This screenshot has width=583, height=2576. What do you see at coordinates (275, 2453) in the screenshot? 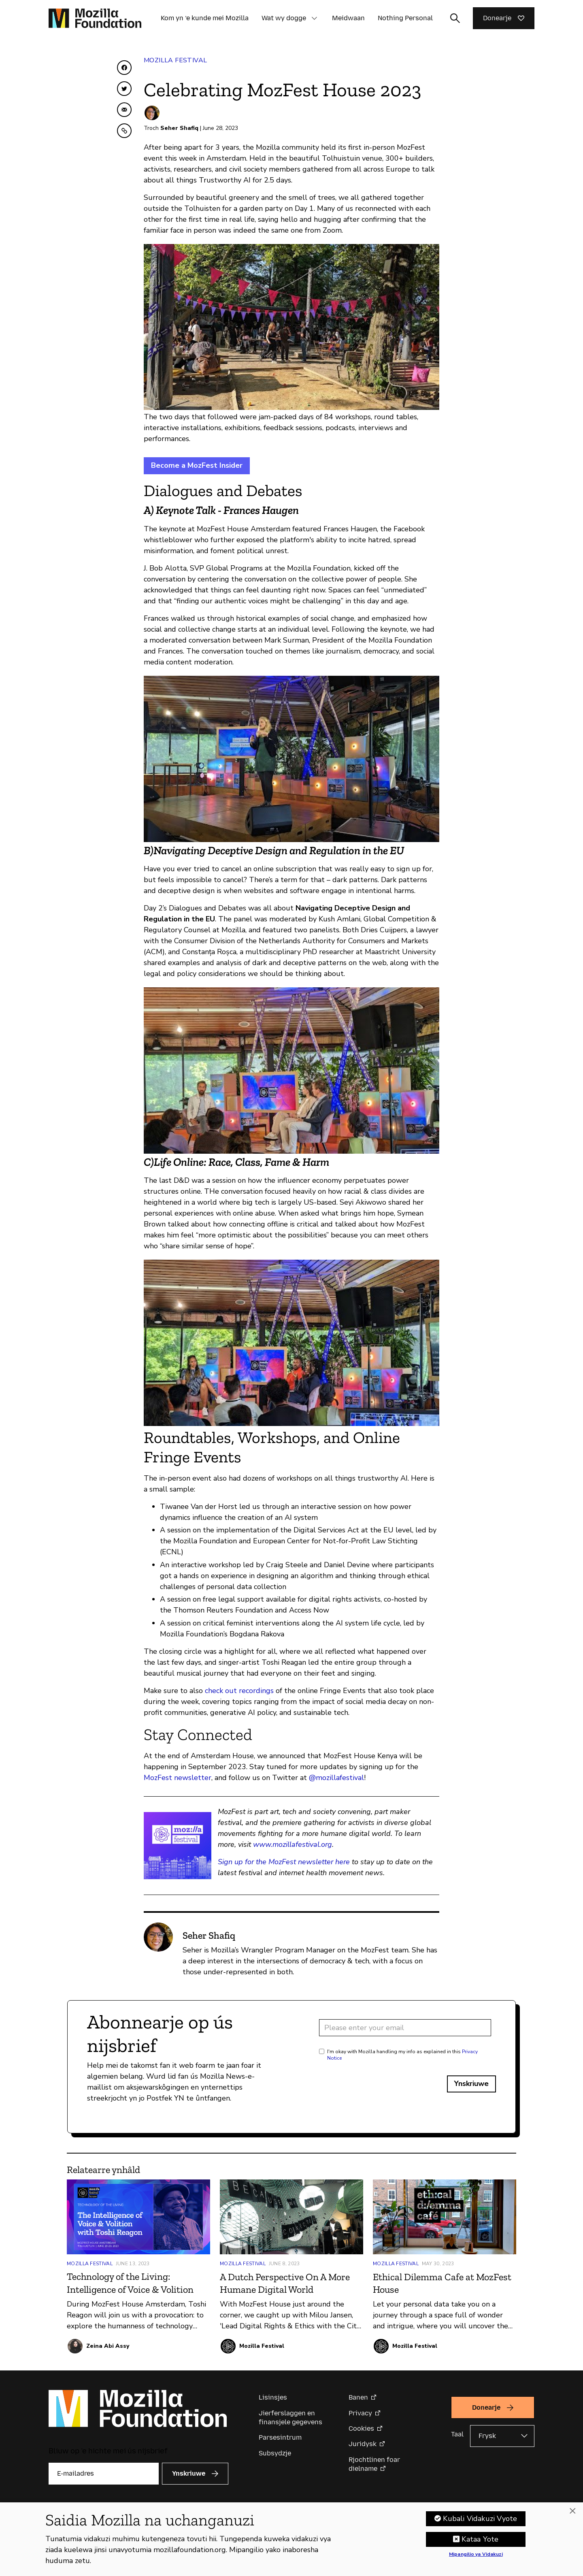
I see `Subsydzje` at bounding box center [275, 2453].